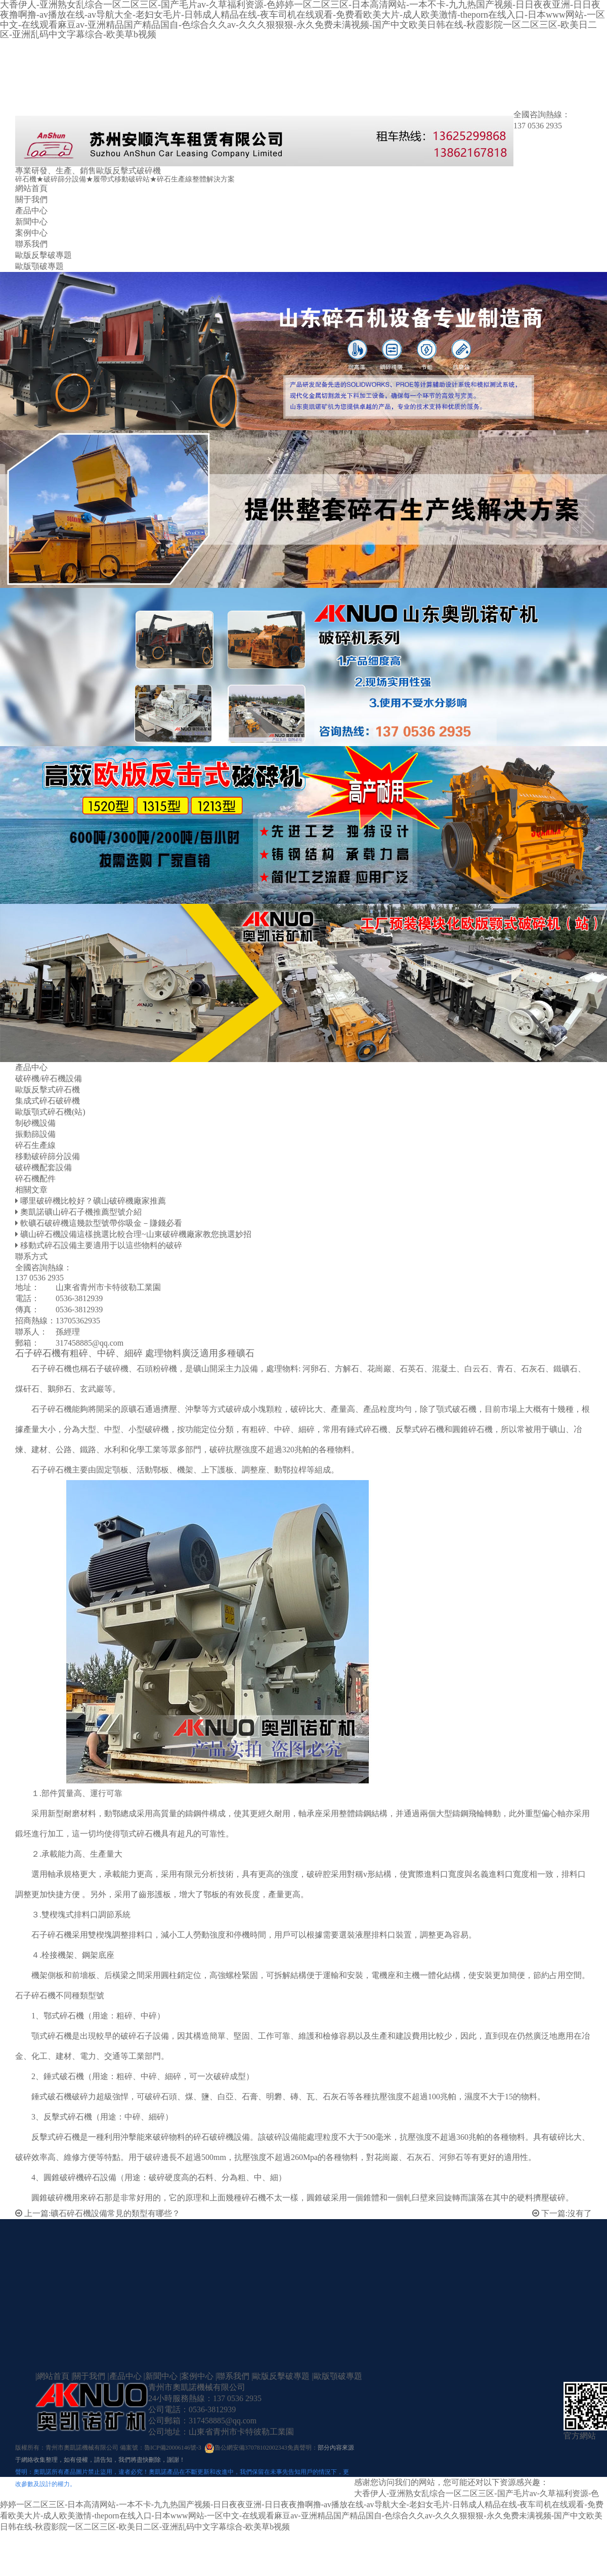 The image size is (607, 2576). What do you see at coordinates (31, 199) in the screenshot?
I see `關于我們` at bounding box center [31, 199].